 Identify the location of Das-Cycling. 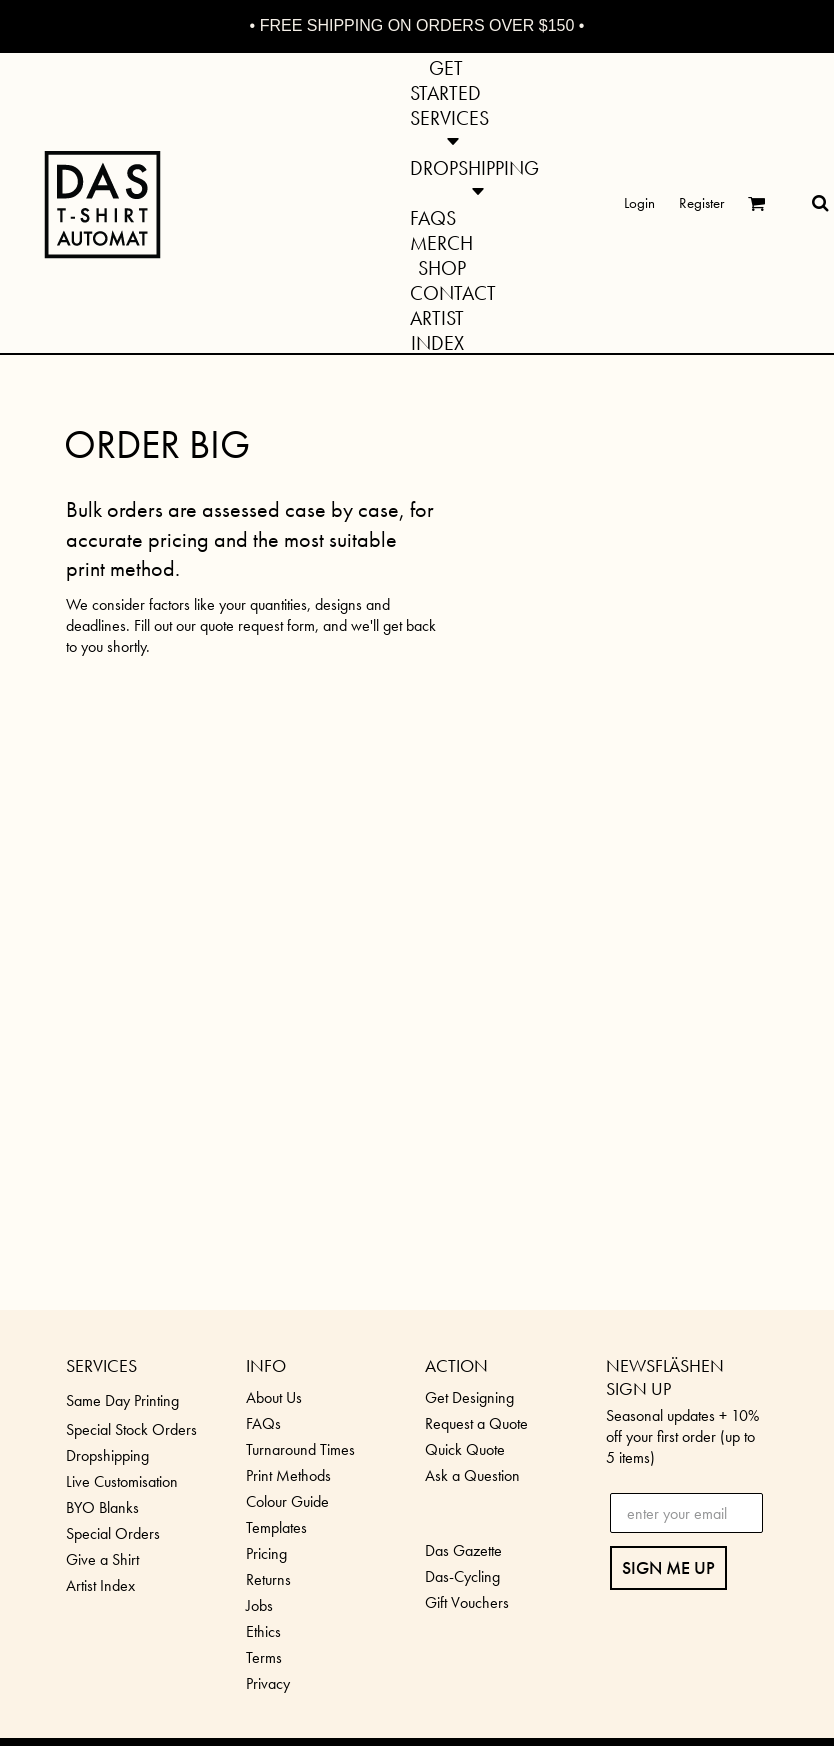
(462, 1576).